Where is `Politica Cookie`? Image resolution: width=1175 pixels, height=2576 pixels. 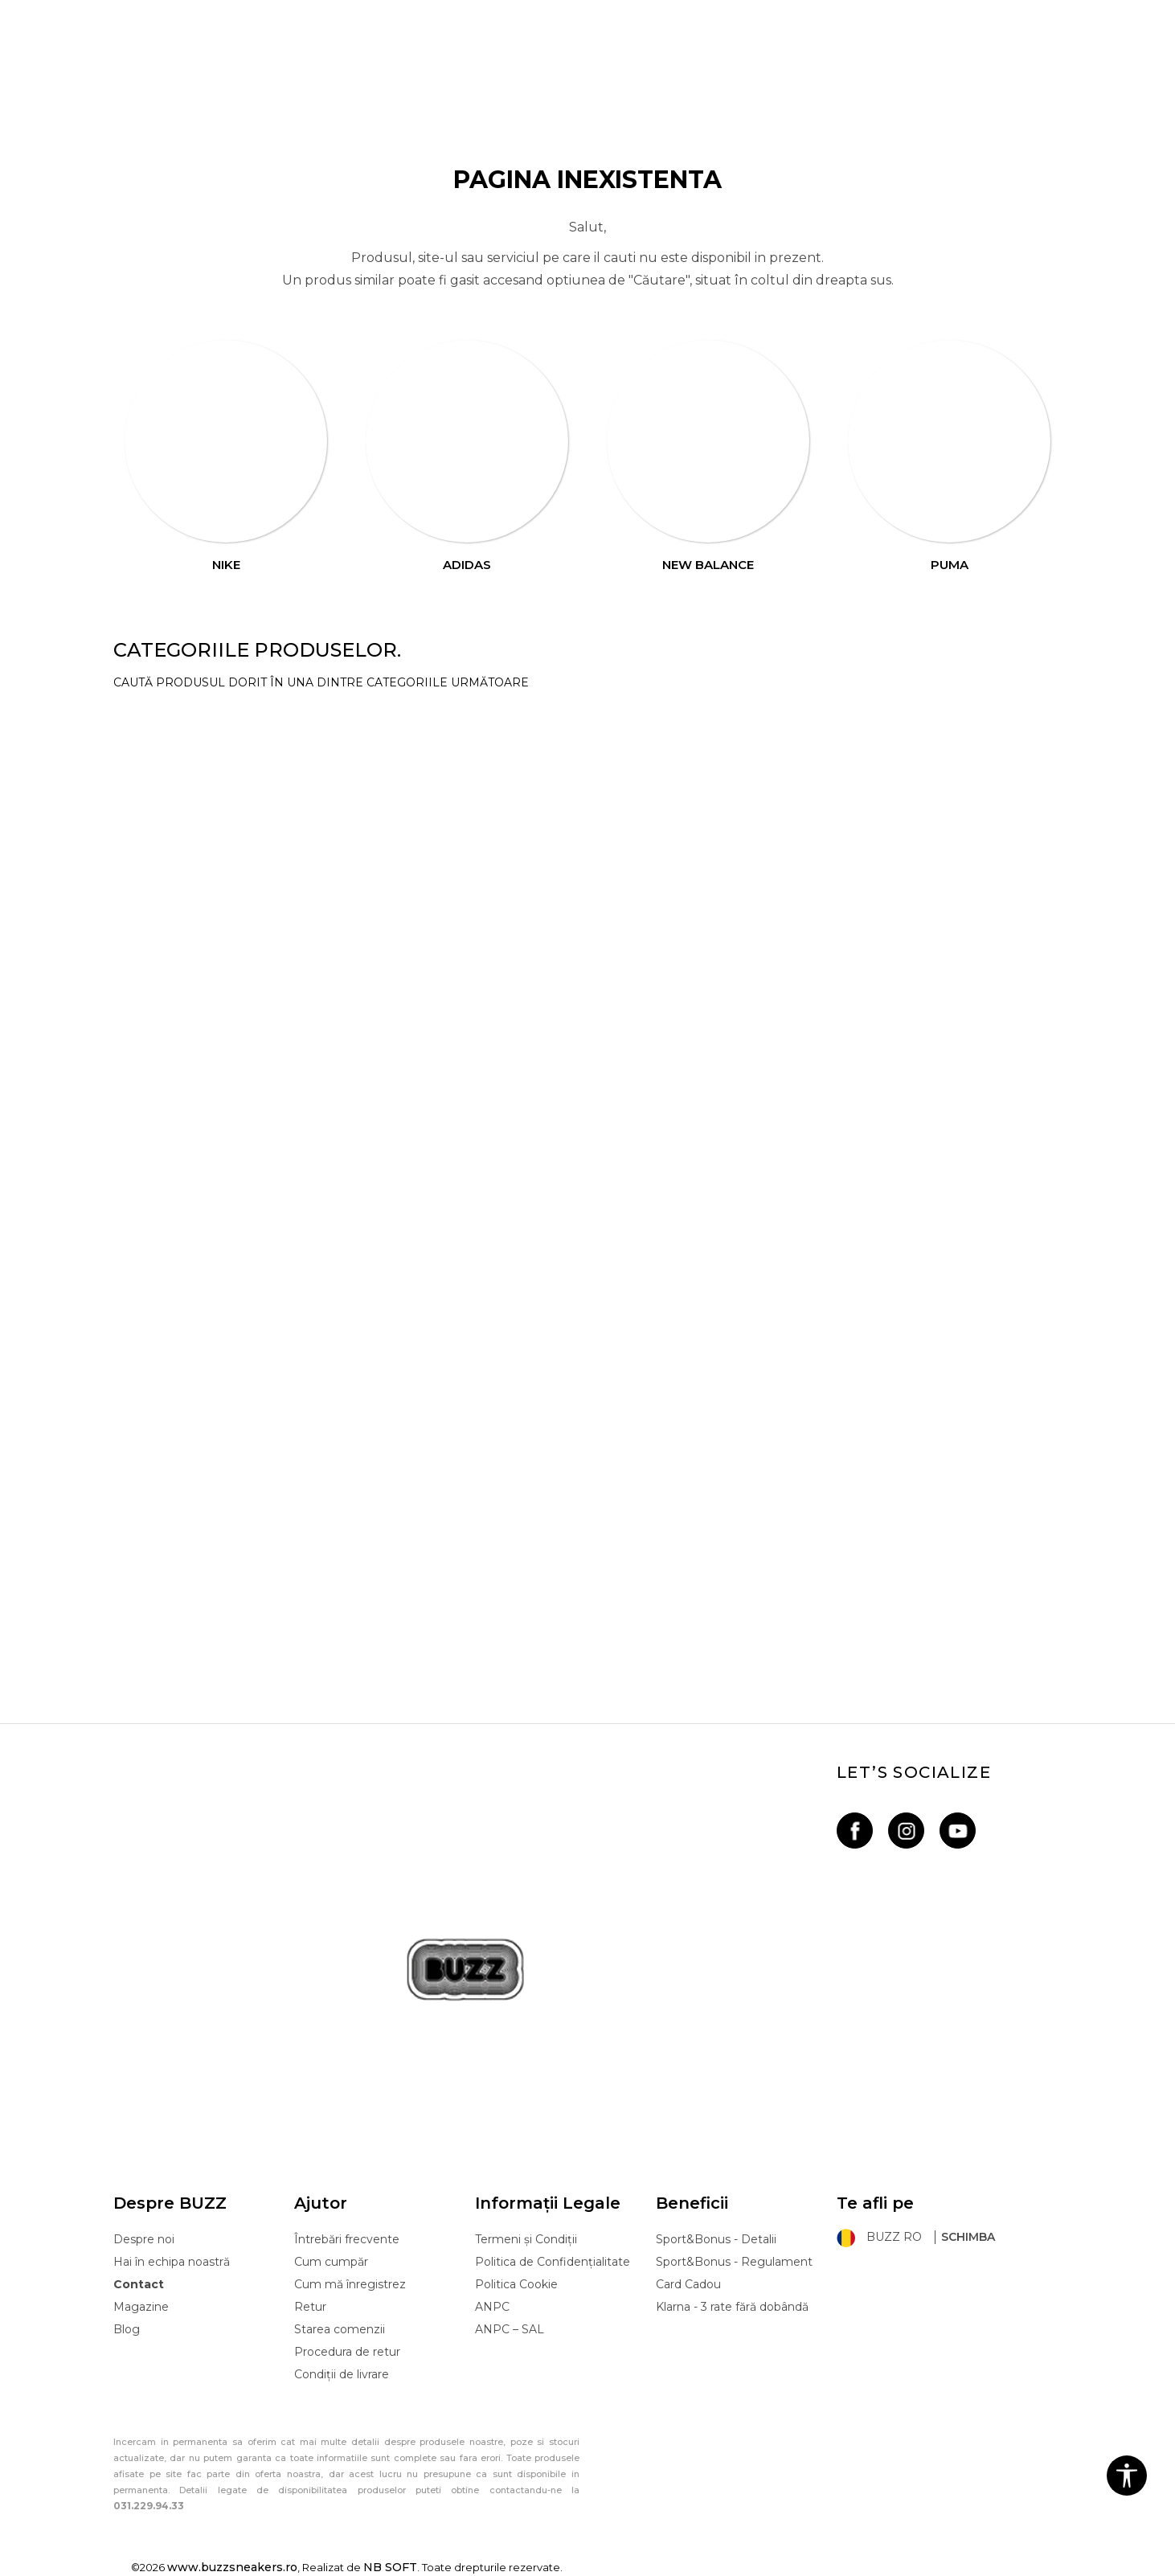 Politica Cookie is located at coordinates (516, 2284).